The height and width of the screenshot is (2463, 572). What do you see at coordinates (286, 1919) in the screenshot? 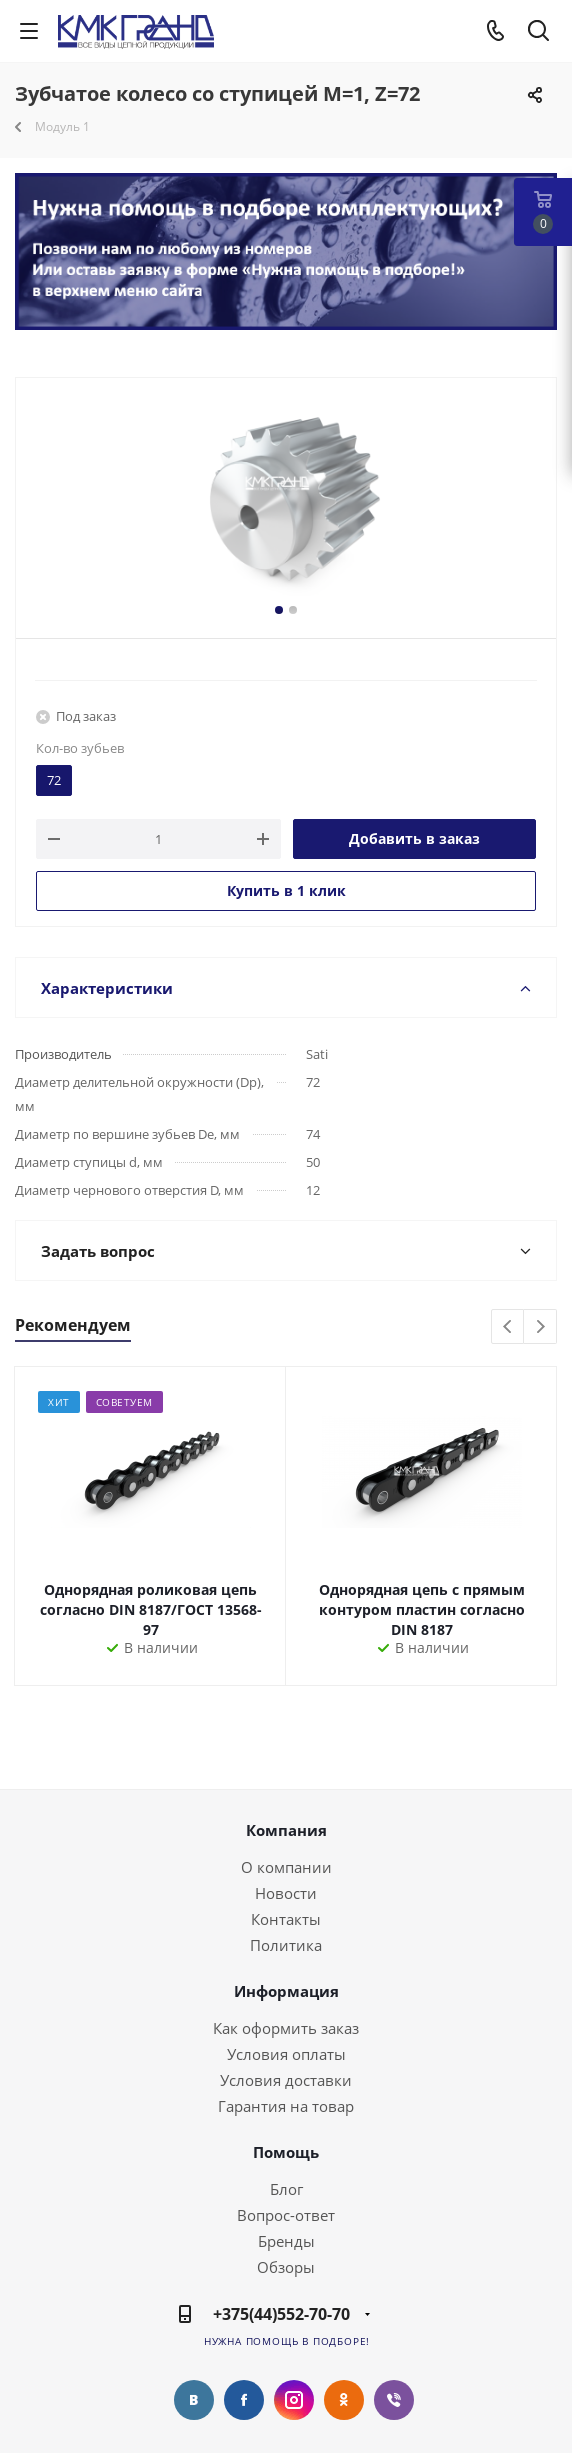
I see `Контакты` at bounding box center [286, 1919].